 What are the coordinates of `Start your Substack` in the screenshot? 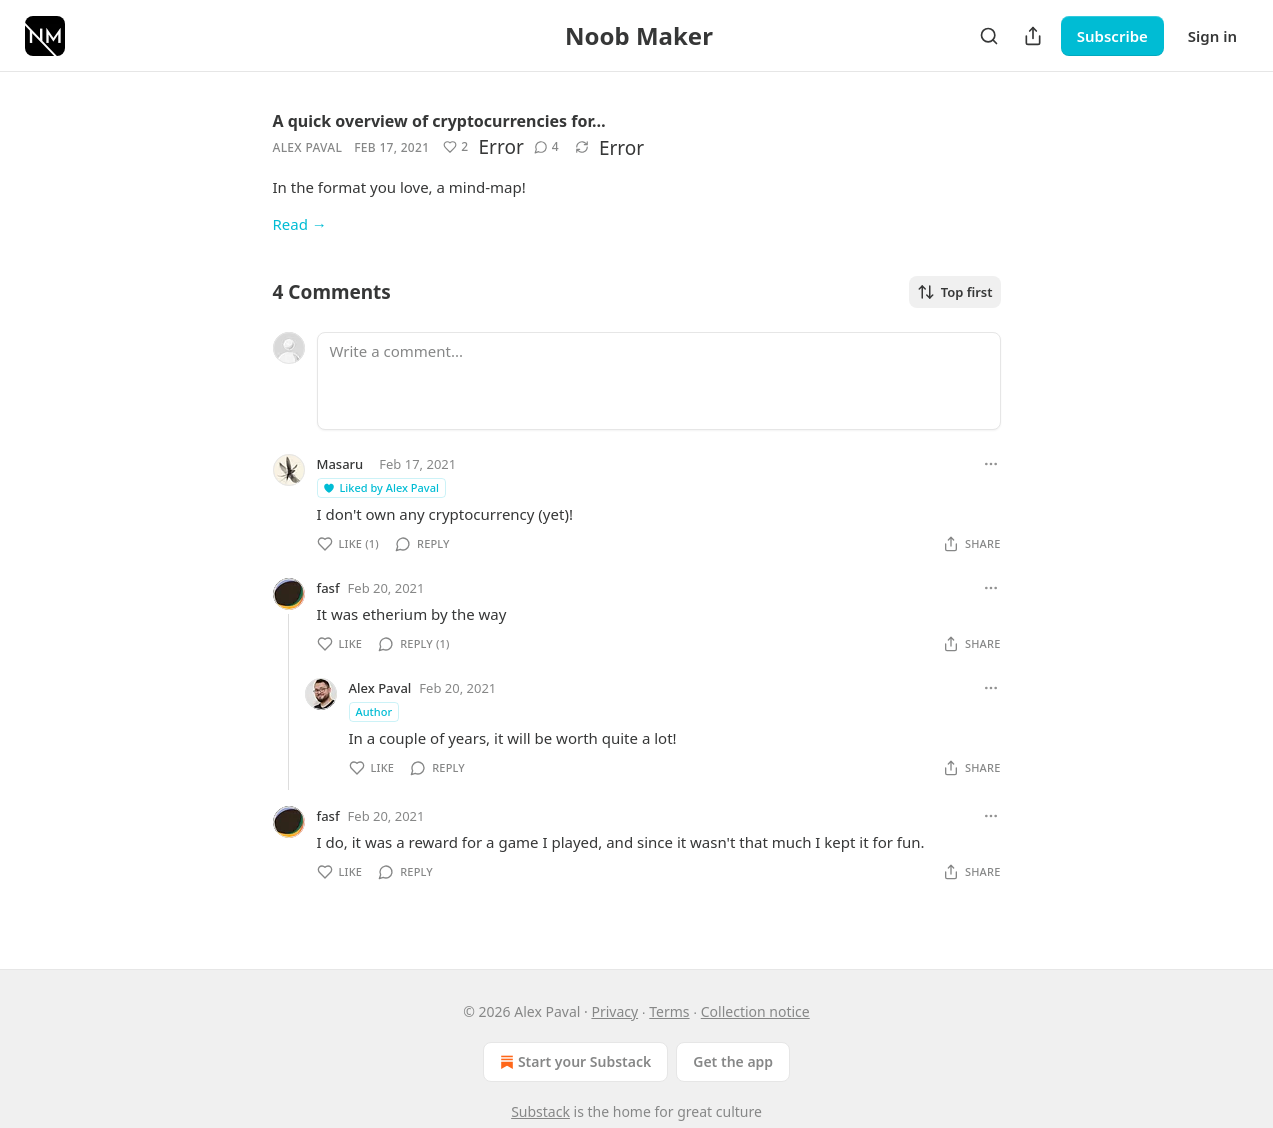 It's located at (573, 1062).